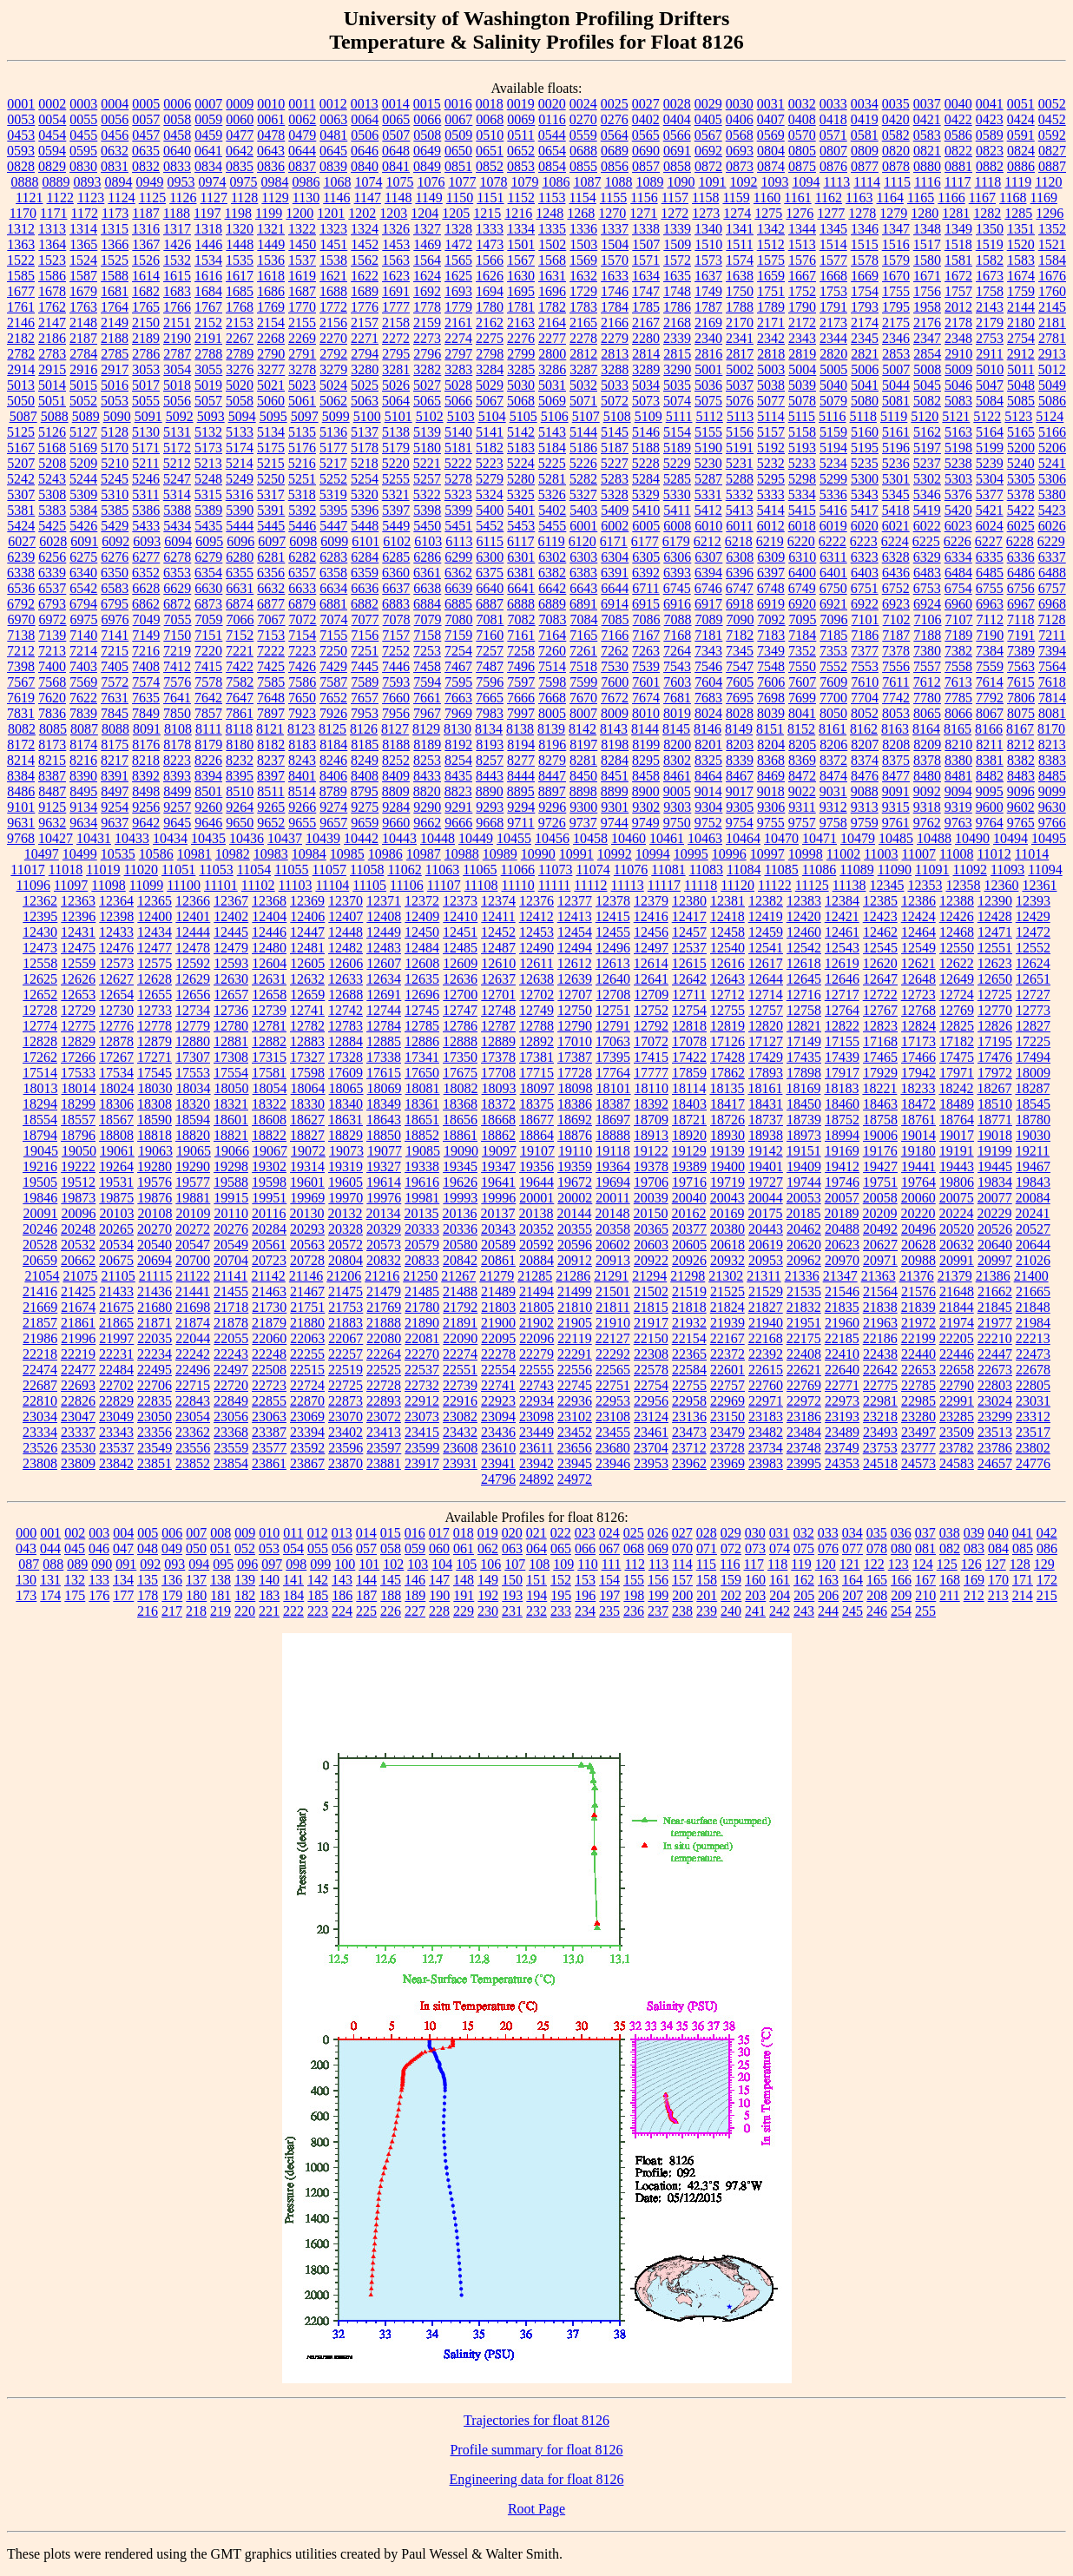 Image resolution: width=1073 pixels, height=2576 pixels. Describe the element at coordinates (239, 713) in the screenshot. I see `7861` at that location.